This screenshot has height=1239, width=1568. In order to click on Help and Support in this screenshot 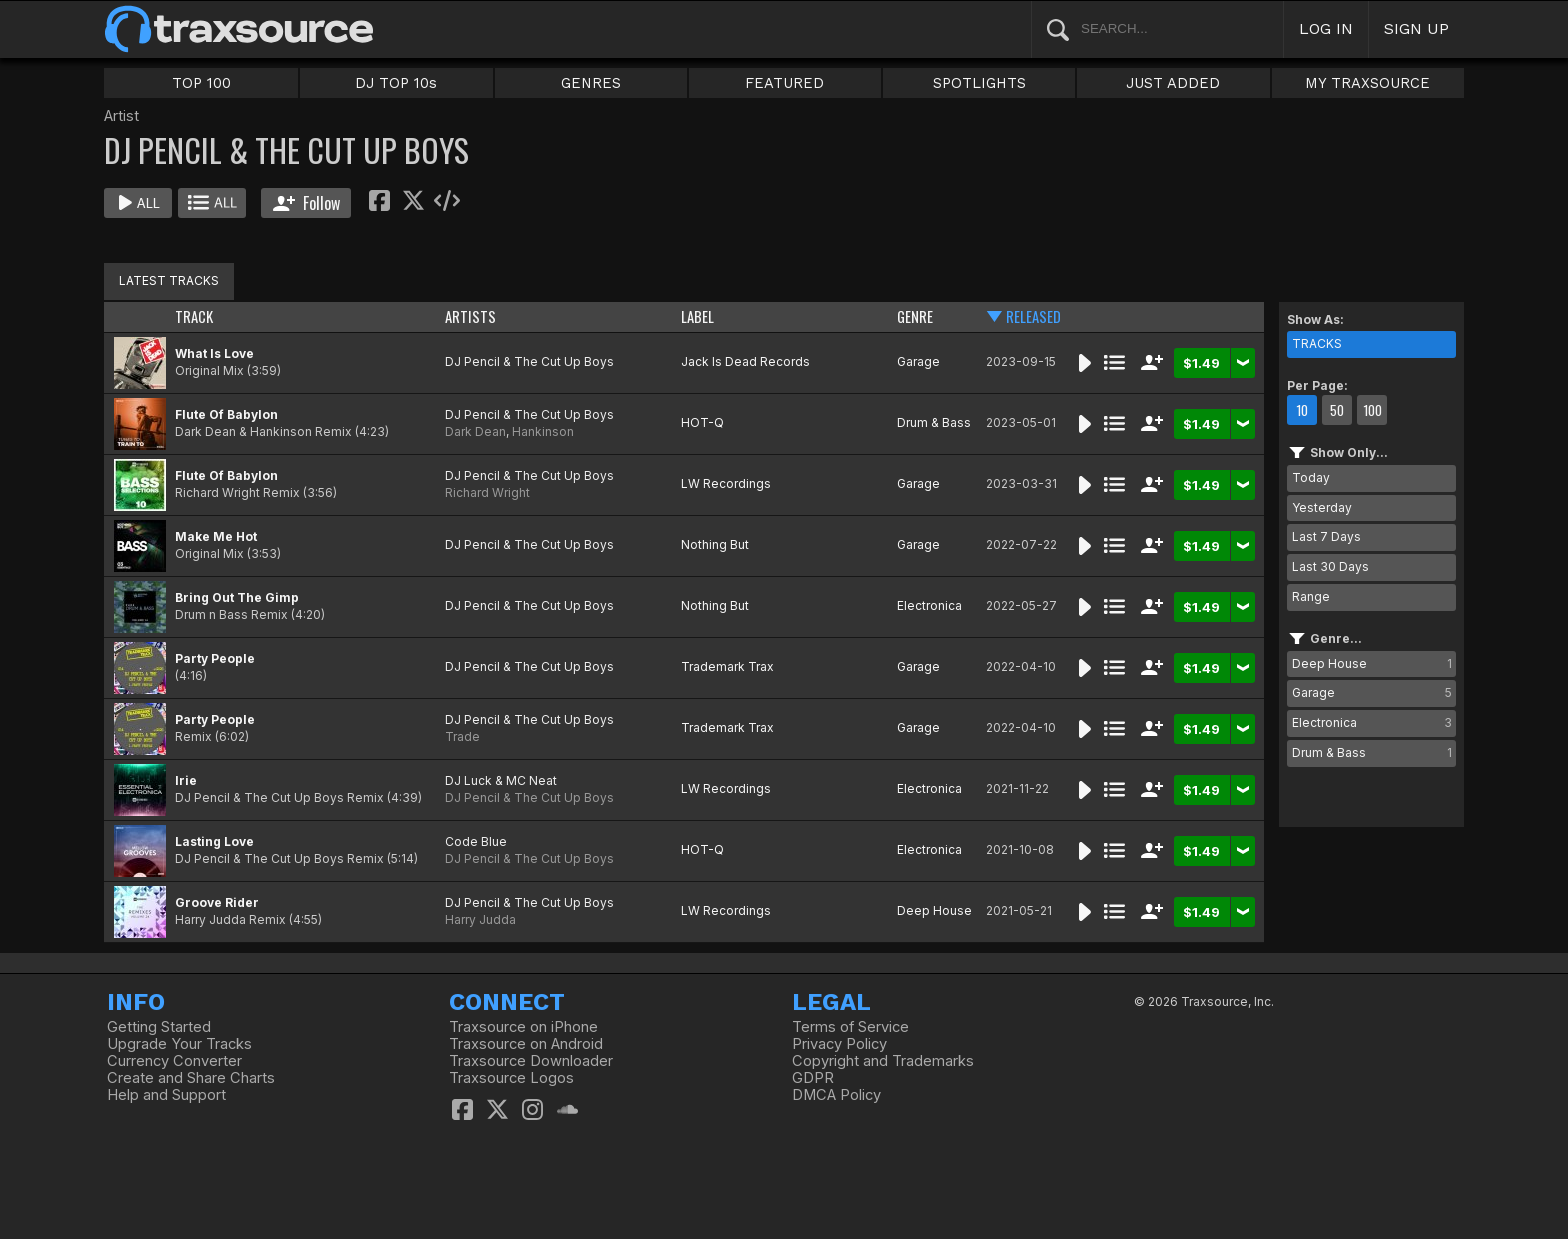, I will do `click(166, 1095)`.